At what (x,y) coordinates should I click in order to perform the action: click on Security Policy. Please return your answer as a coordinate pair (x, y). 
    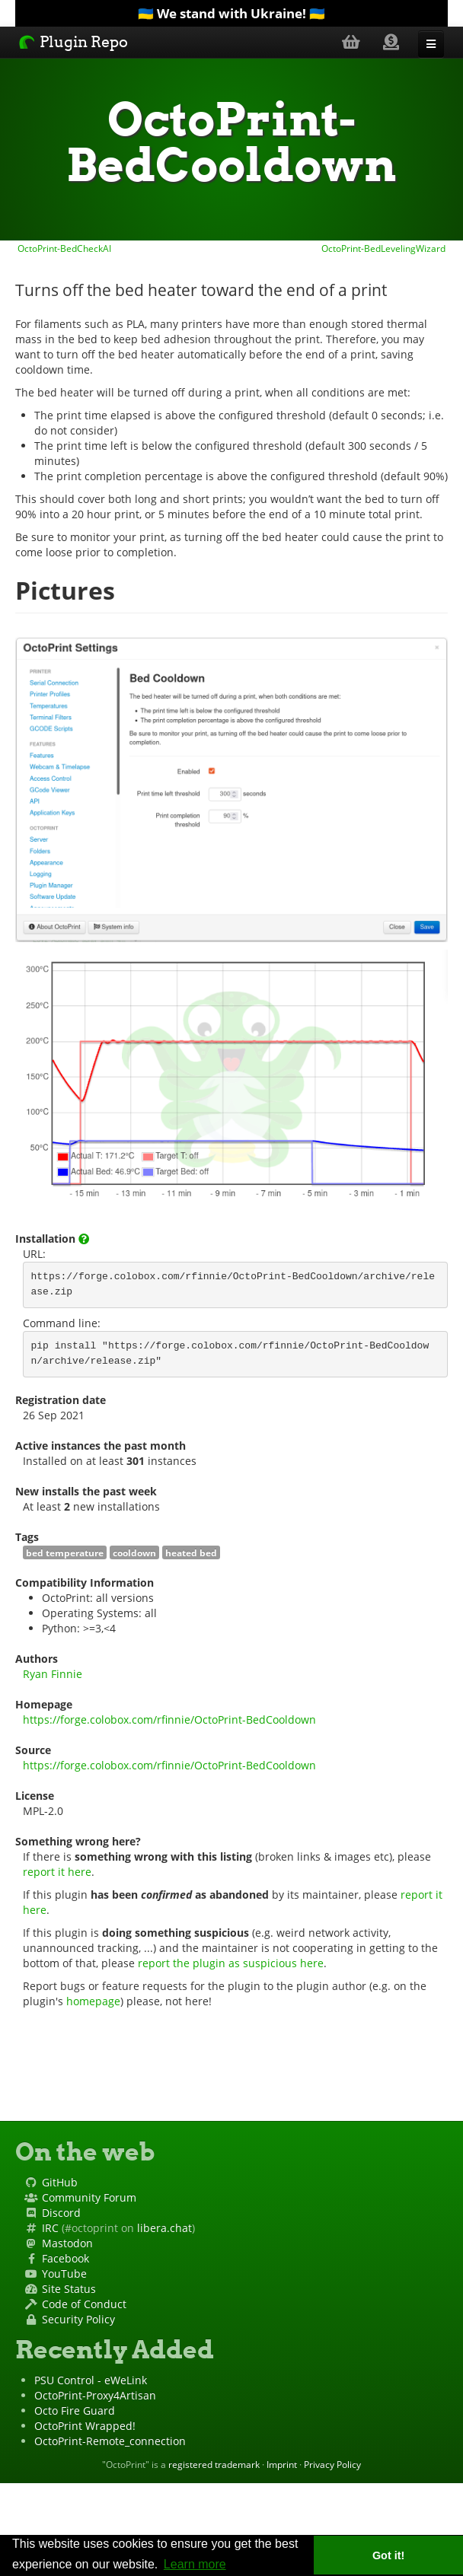
    Looking at the image, I should click on (78, 2319).